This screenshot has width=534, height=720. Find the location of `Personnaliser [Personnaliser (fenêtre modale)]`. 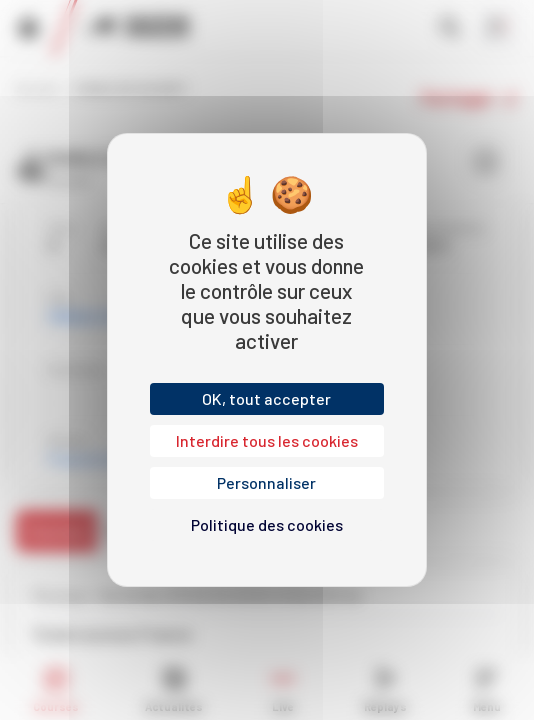

Personnaliser [Personnaliser (fenêtre modale)] is located at coordinates (266, 482).